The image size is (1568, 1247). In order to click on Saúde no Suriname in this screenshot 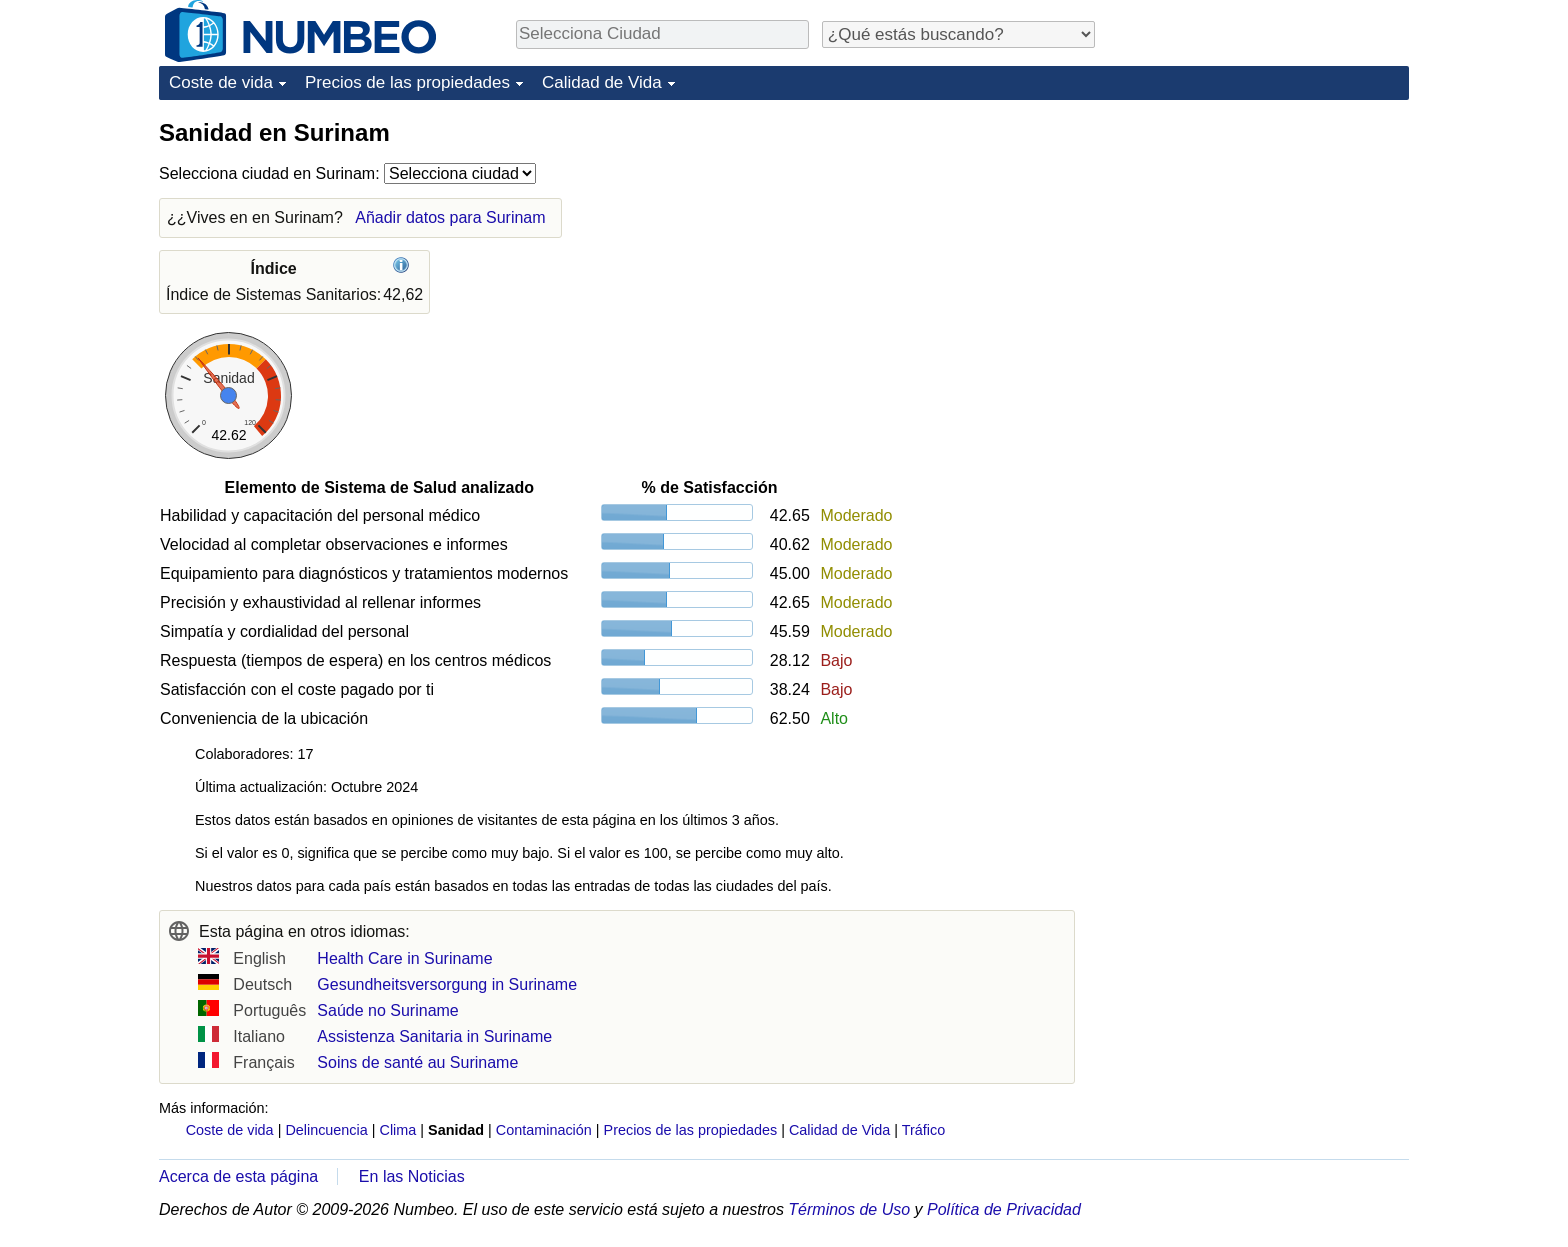, I will do `click(387, 1010)`.